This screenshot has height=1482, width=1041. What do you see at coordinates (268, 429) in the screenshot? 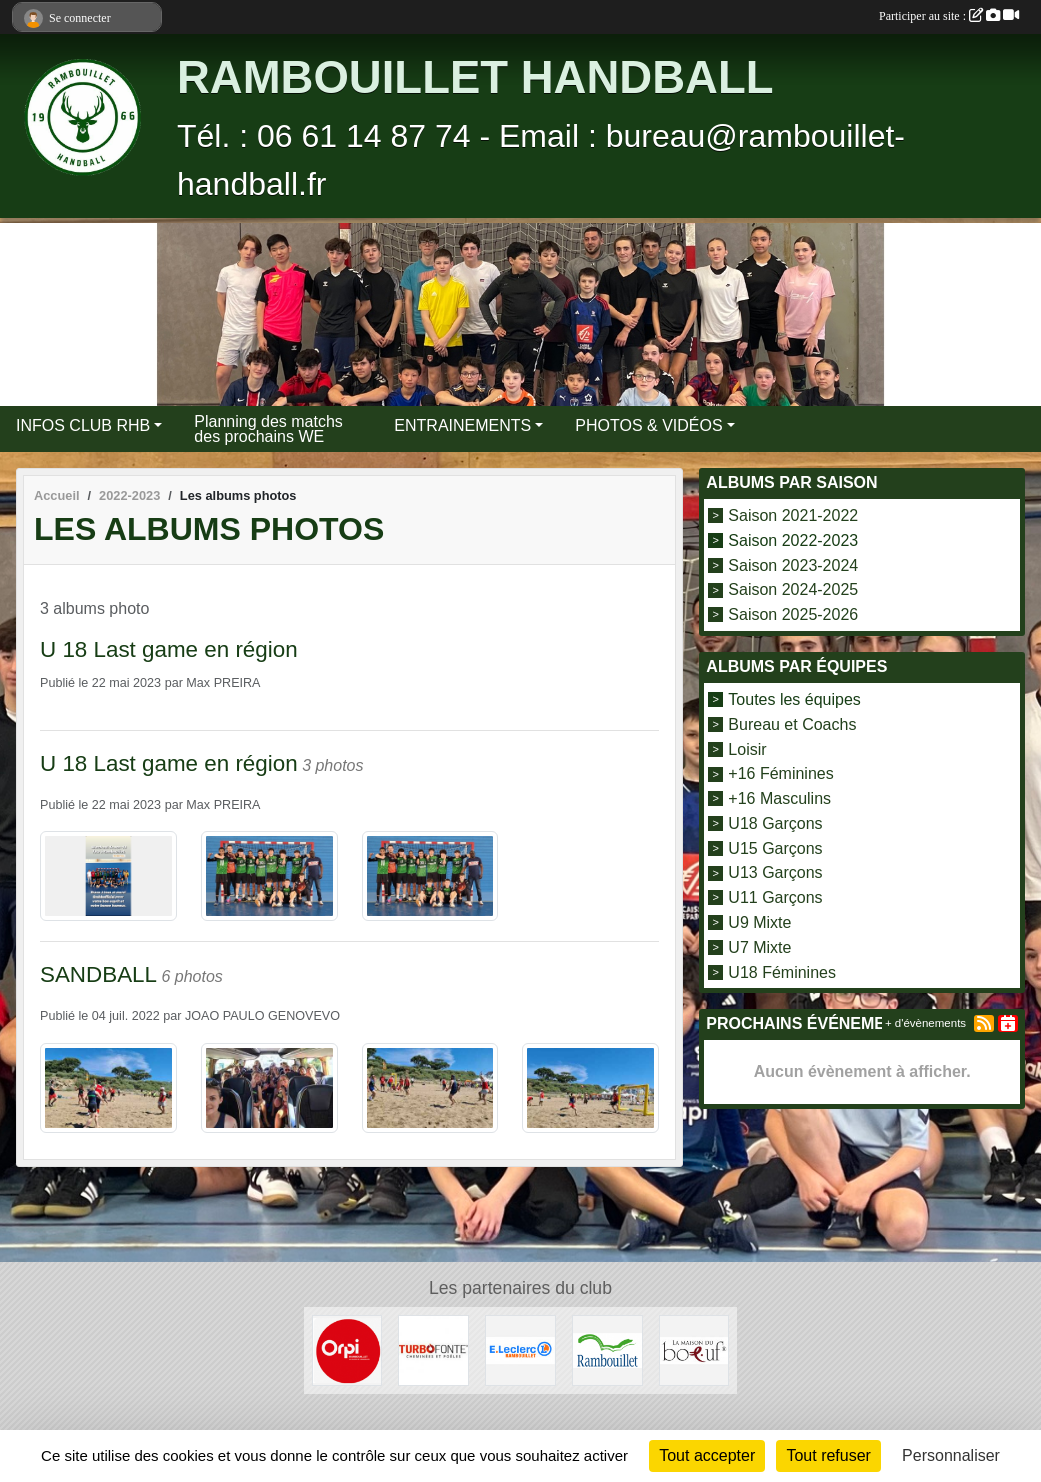
I see `Planning des matchs des prochains WE` at bounding box center [268, 429].